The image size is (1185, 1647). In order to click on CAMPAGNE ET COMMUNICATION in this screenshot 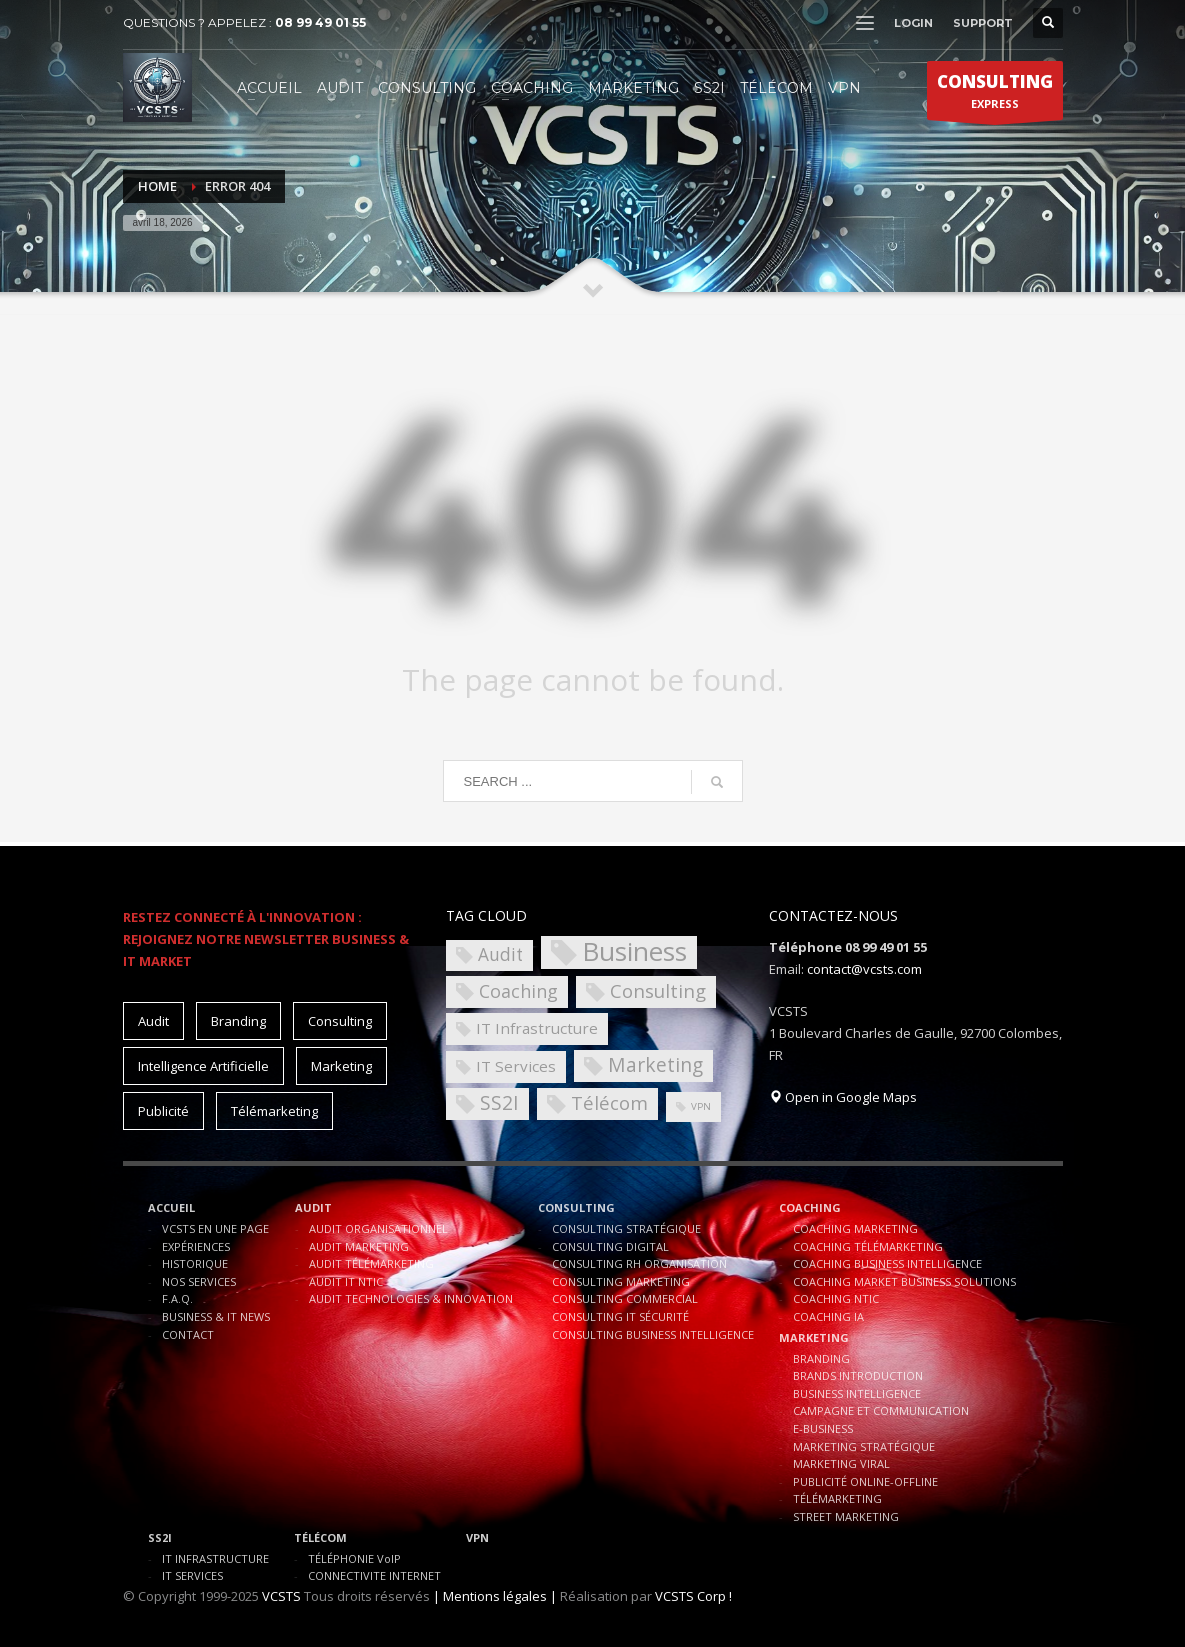, I will do `click(881, 1410)`.